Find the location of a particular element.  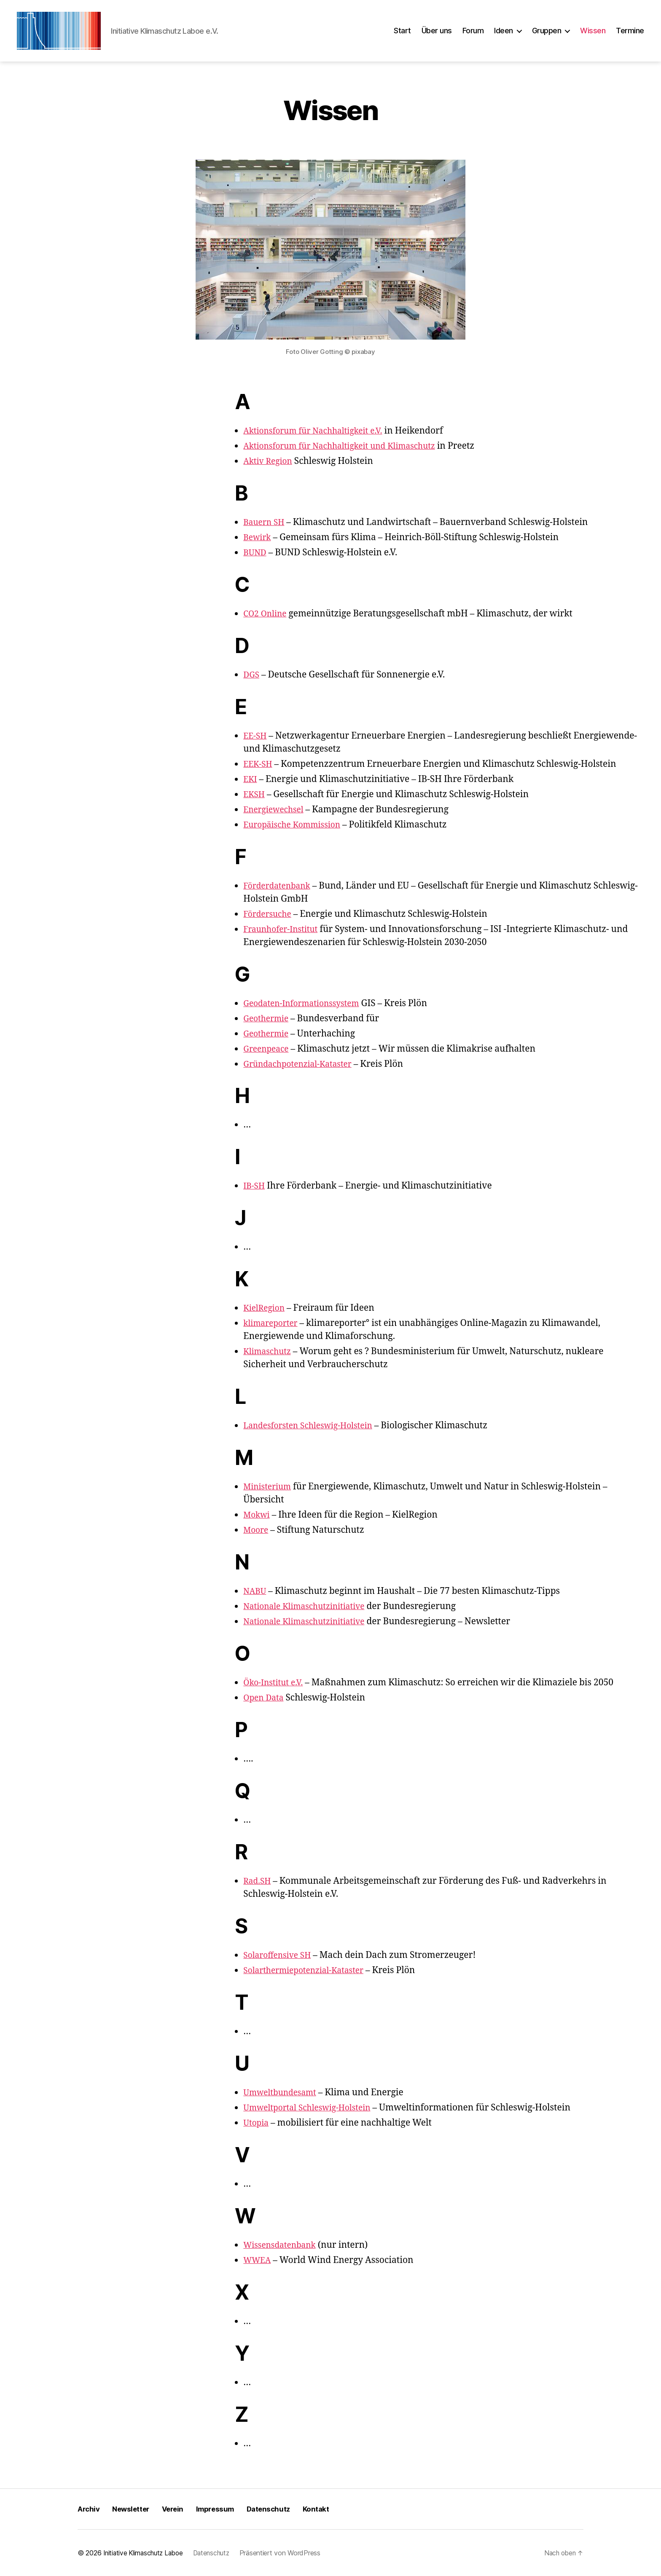

KielRegion is located at coordinates (266, 1308).